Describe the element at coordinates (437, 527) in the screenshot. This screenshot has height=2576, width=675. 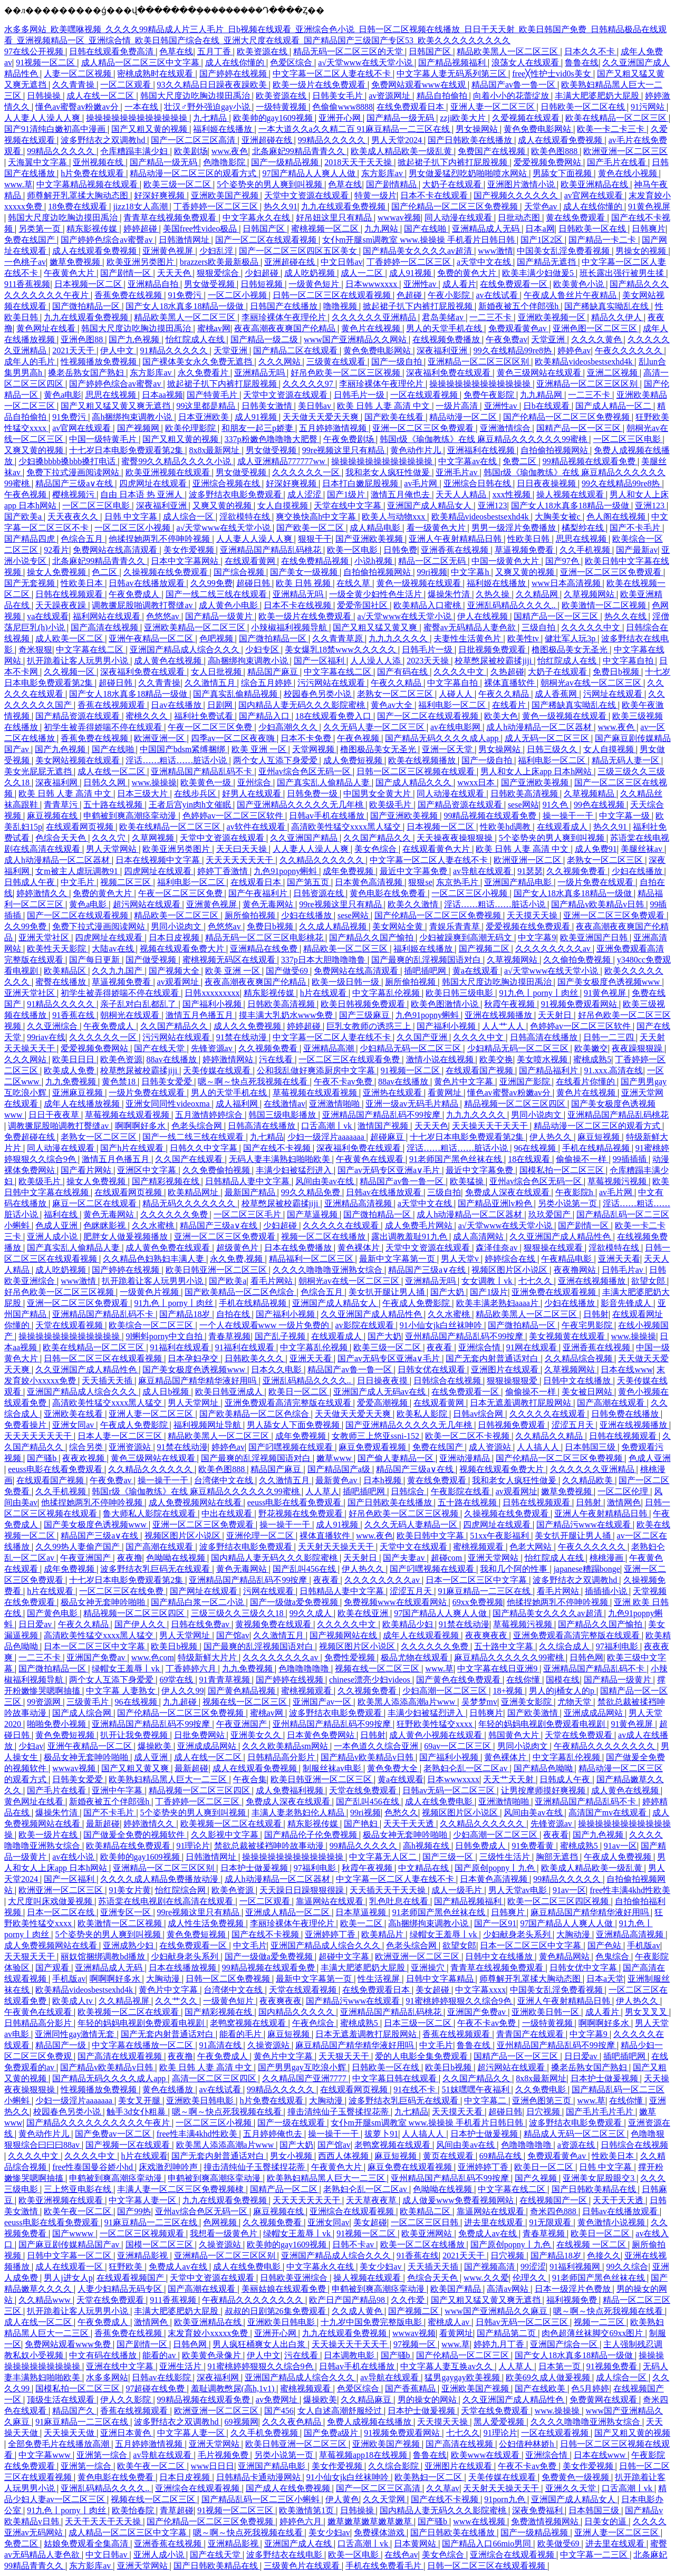
I see `看一级黄色大片` at that location.